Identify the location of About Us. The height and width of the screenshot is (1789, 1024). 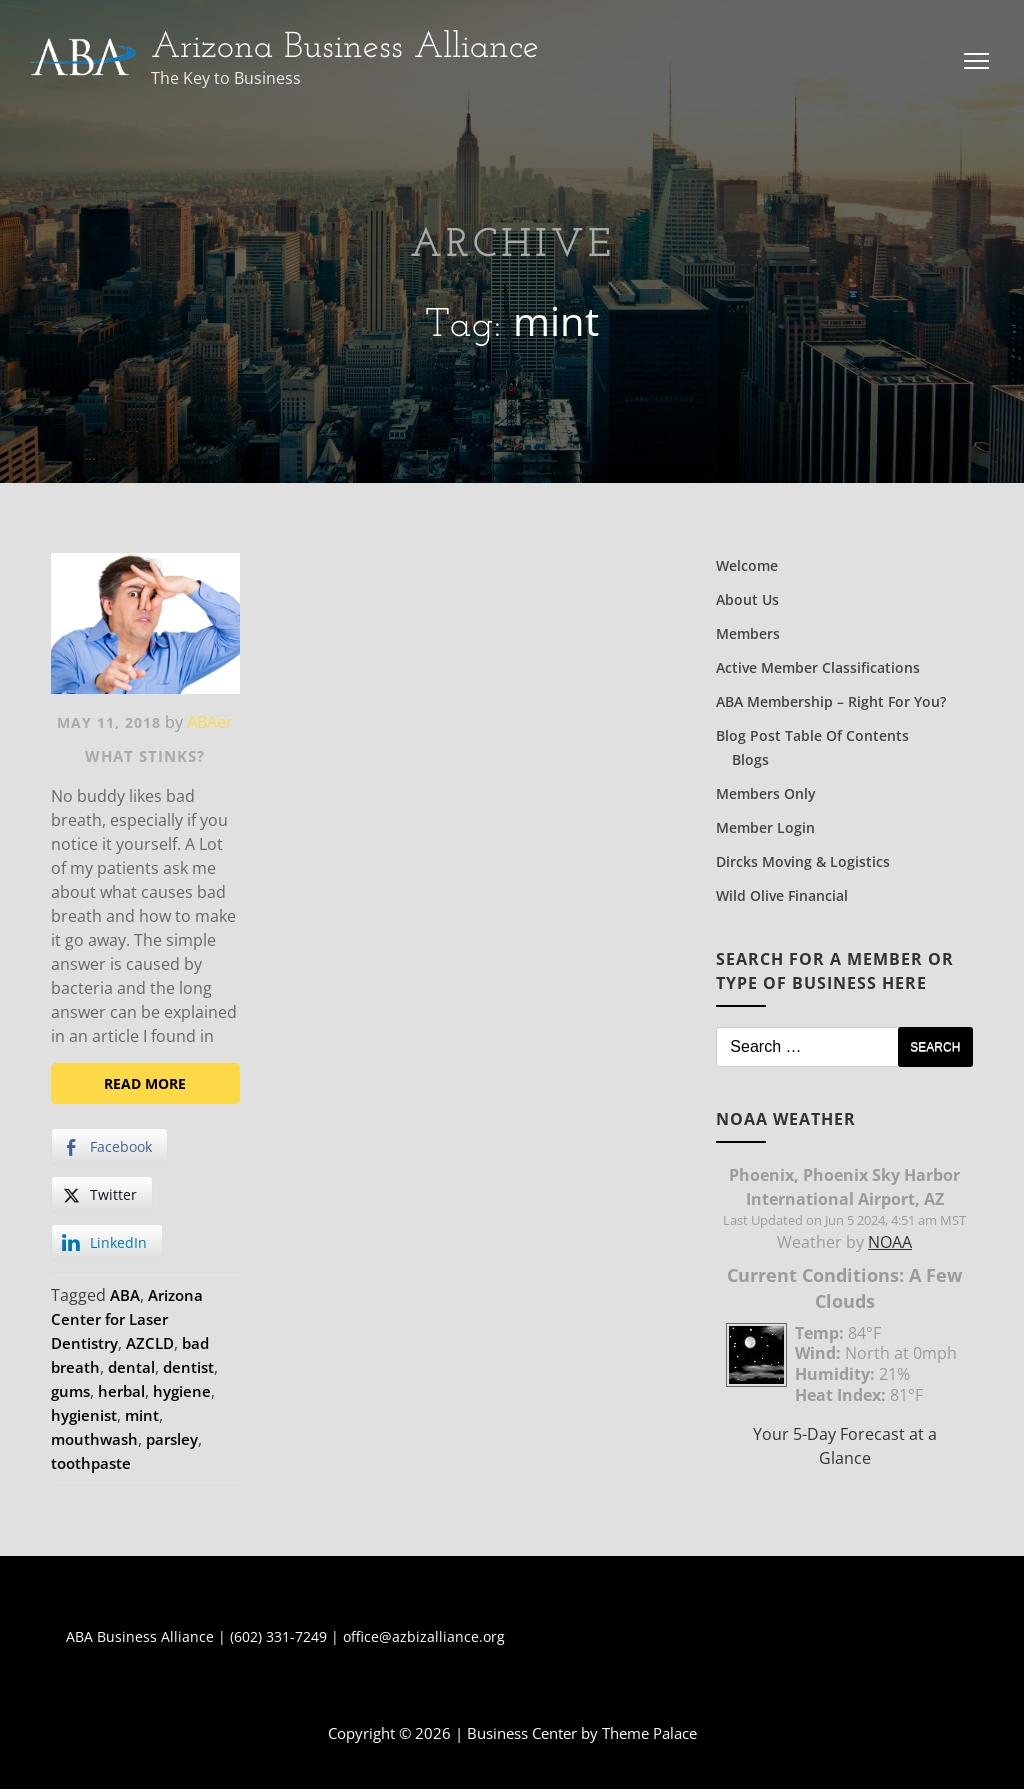
(747, 599).